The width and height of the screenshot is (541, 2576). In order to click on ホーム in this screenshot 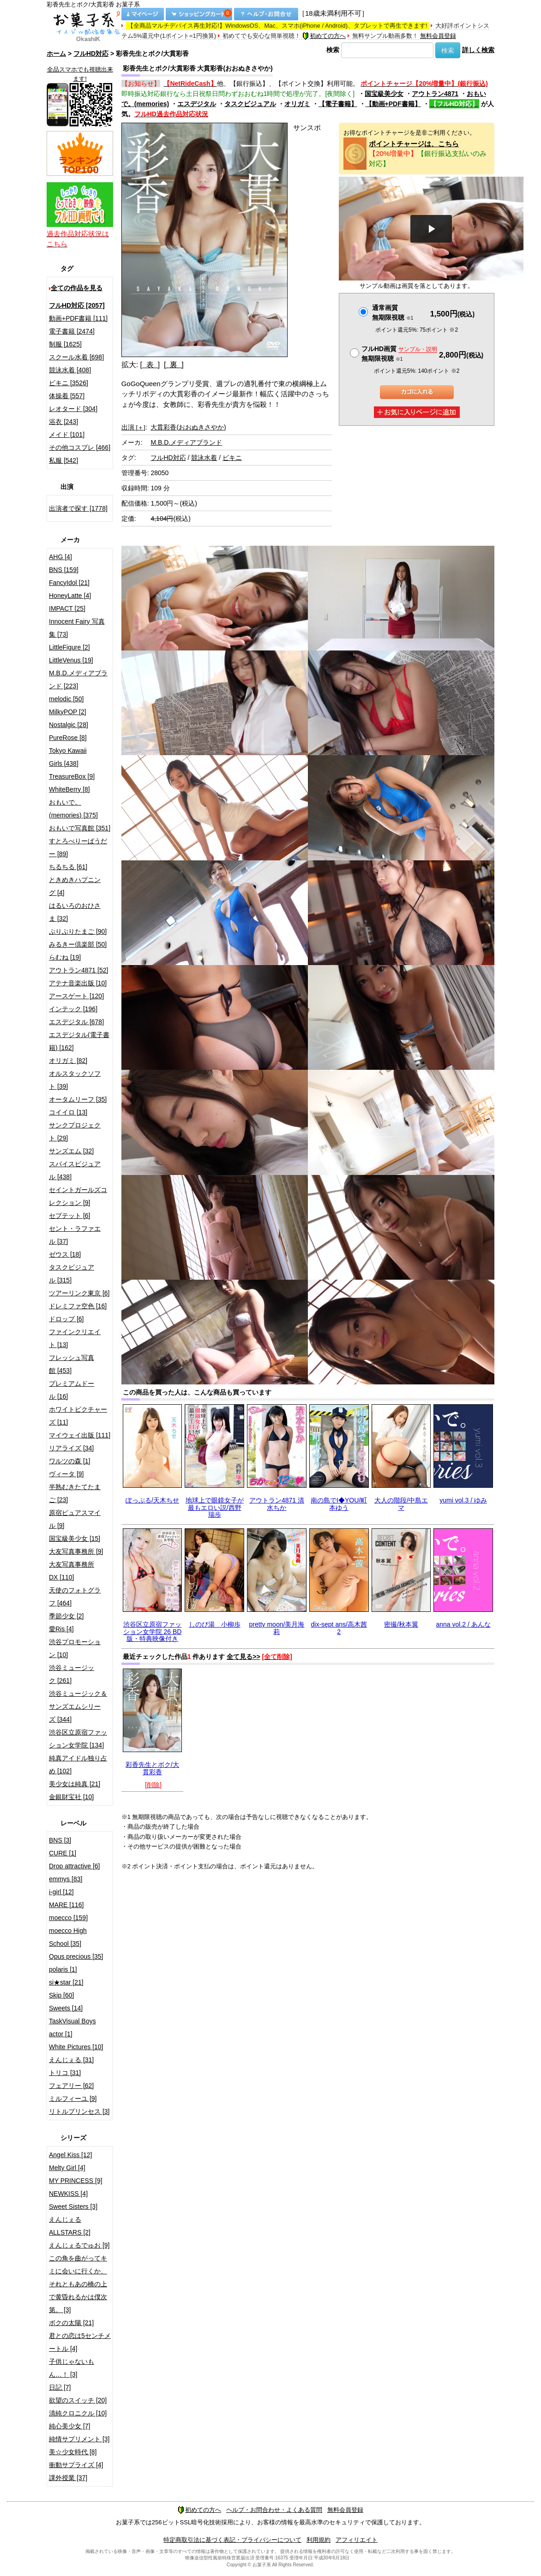, I will do `click(56, 53)`.